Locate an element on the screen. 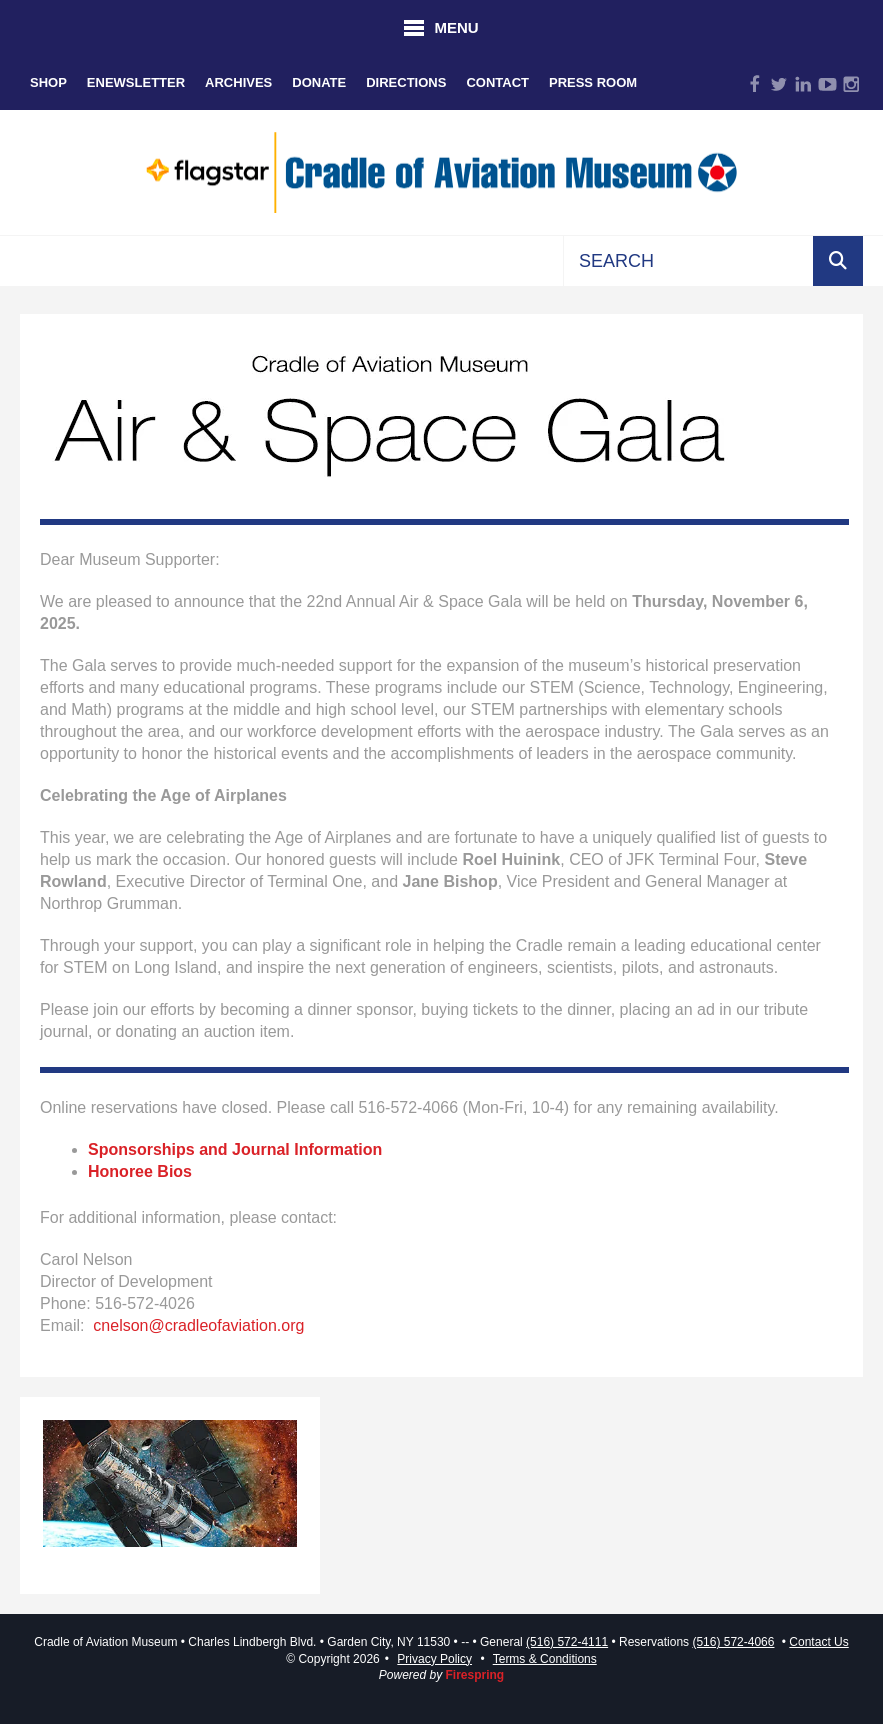 The image size is (883, 1724). Archives is located at coordinates (238, 82).